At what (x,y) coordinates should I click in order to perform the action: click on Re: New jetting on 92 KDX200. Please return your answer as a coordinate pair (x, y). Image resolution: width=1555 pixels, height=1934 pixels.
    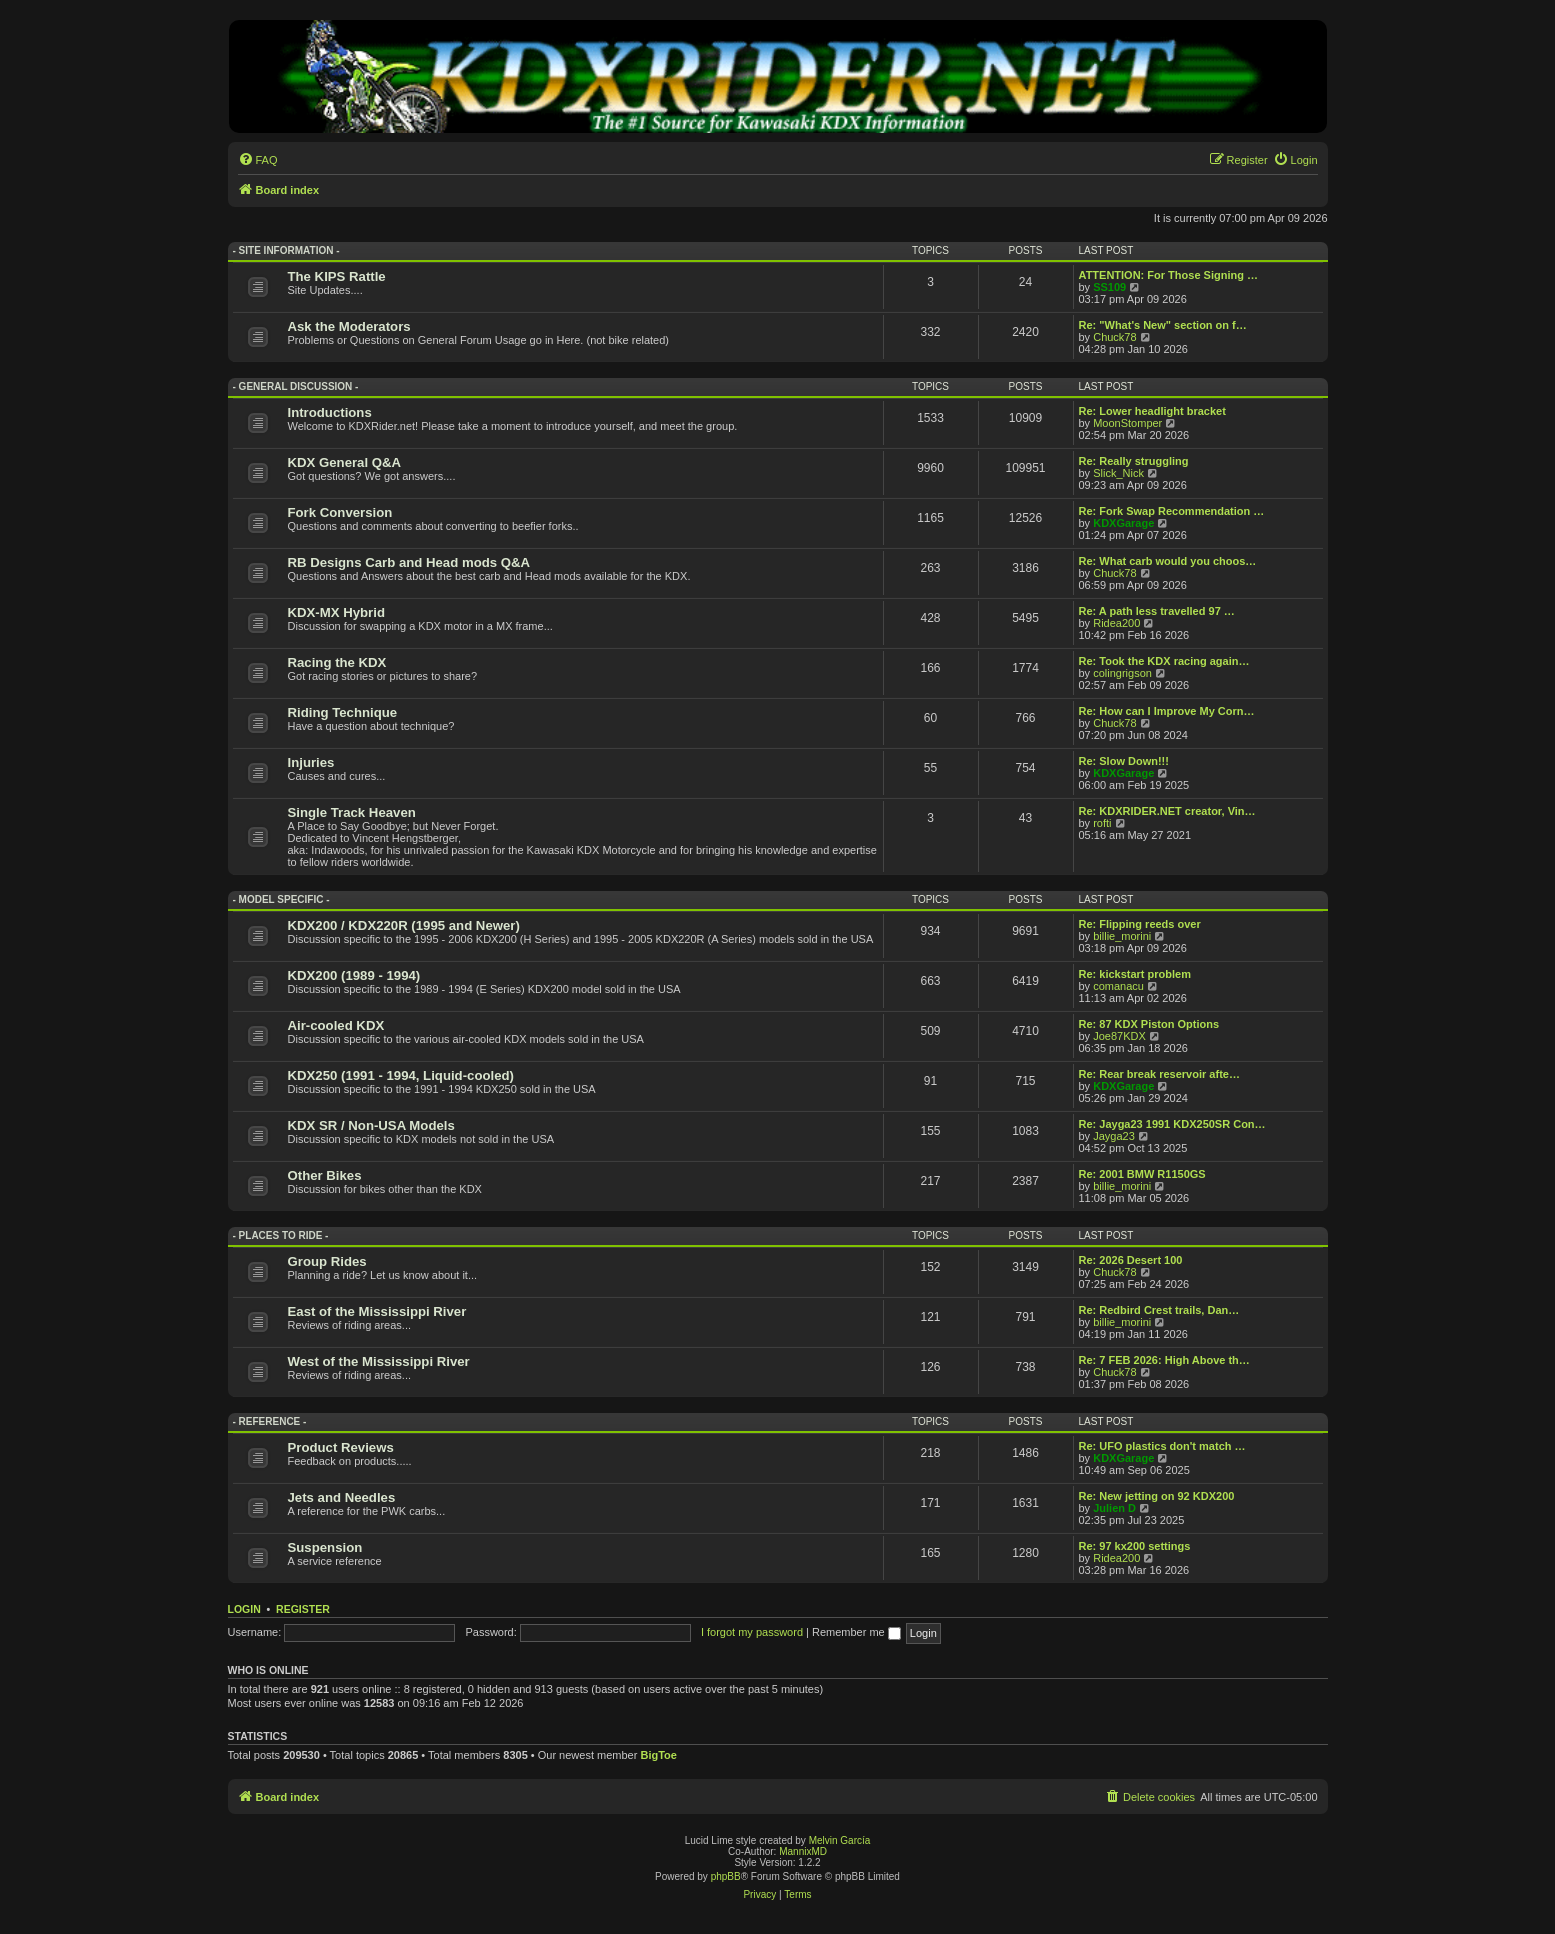
    Looking at the image, I should click on (1157, 1496).